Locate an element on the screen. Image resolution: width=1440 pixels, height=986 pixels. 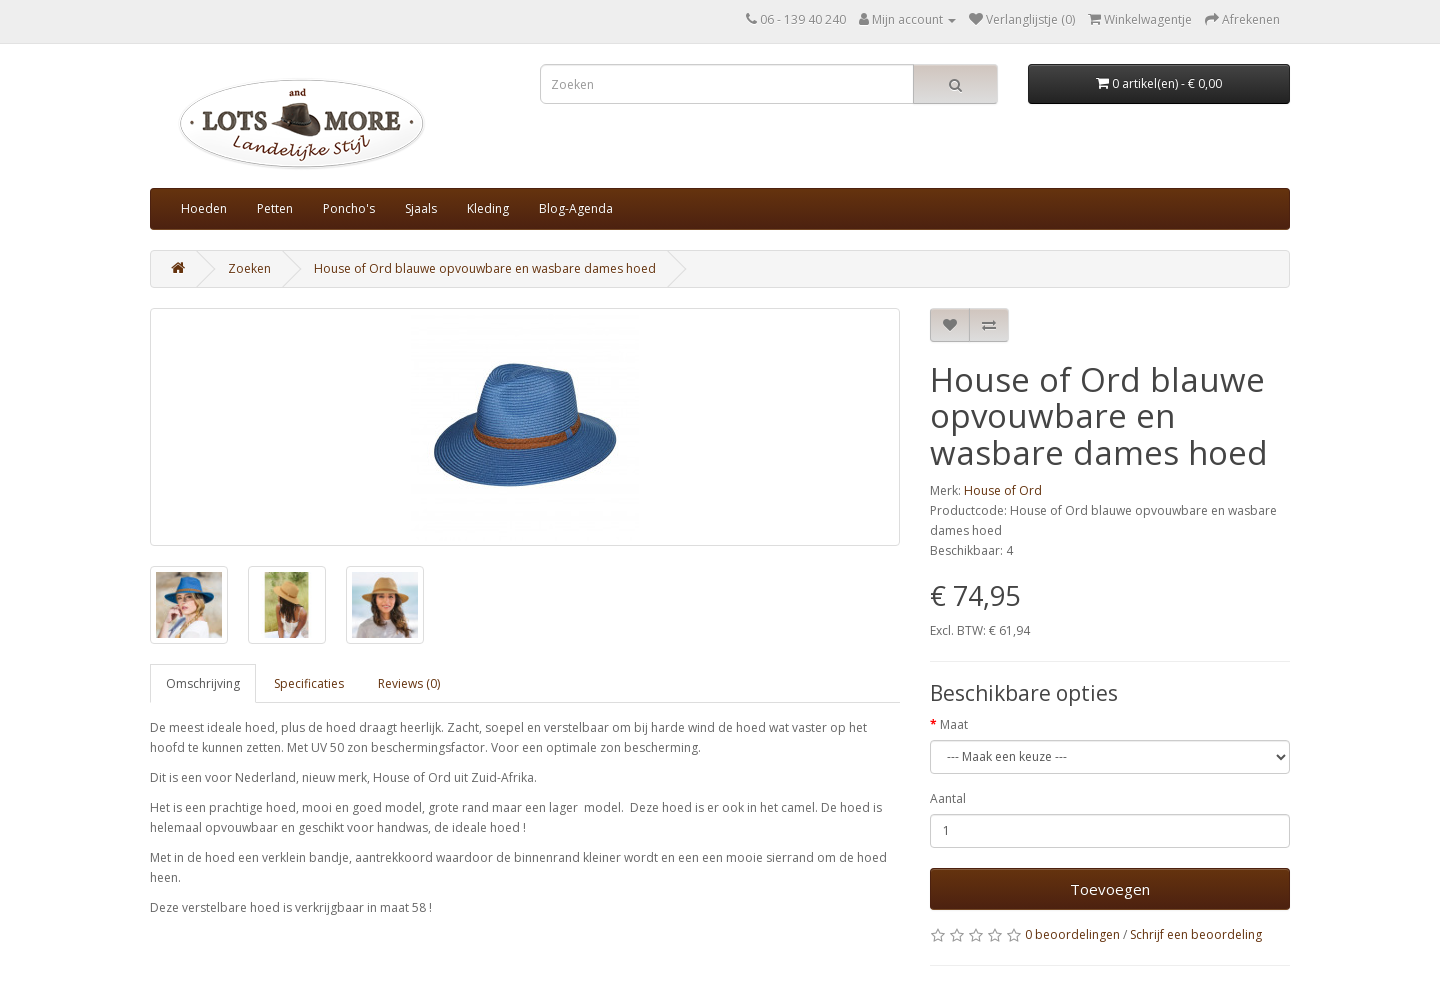
Maat is located at coordinates (954, 724).